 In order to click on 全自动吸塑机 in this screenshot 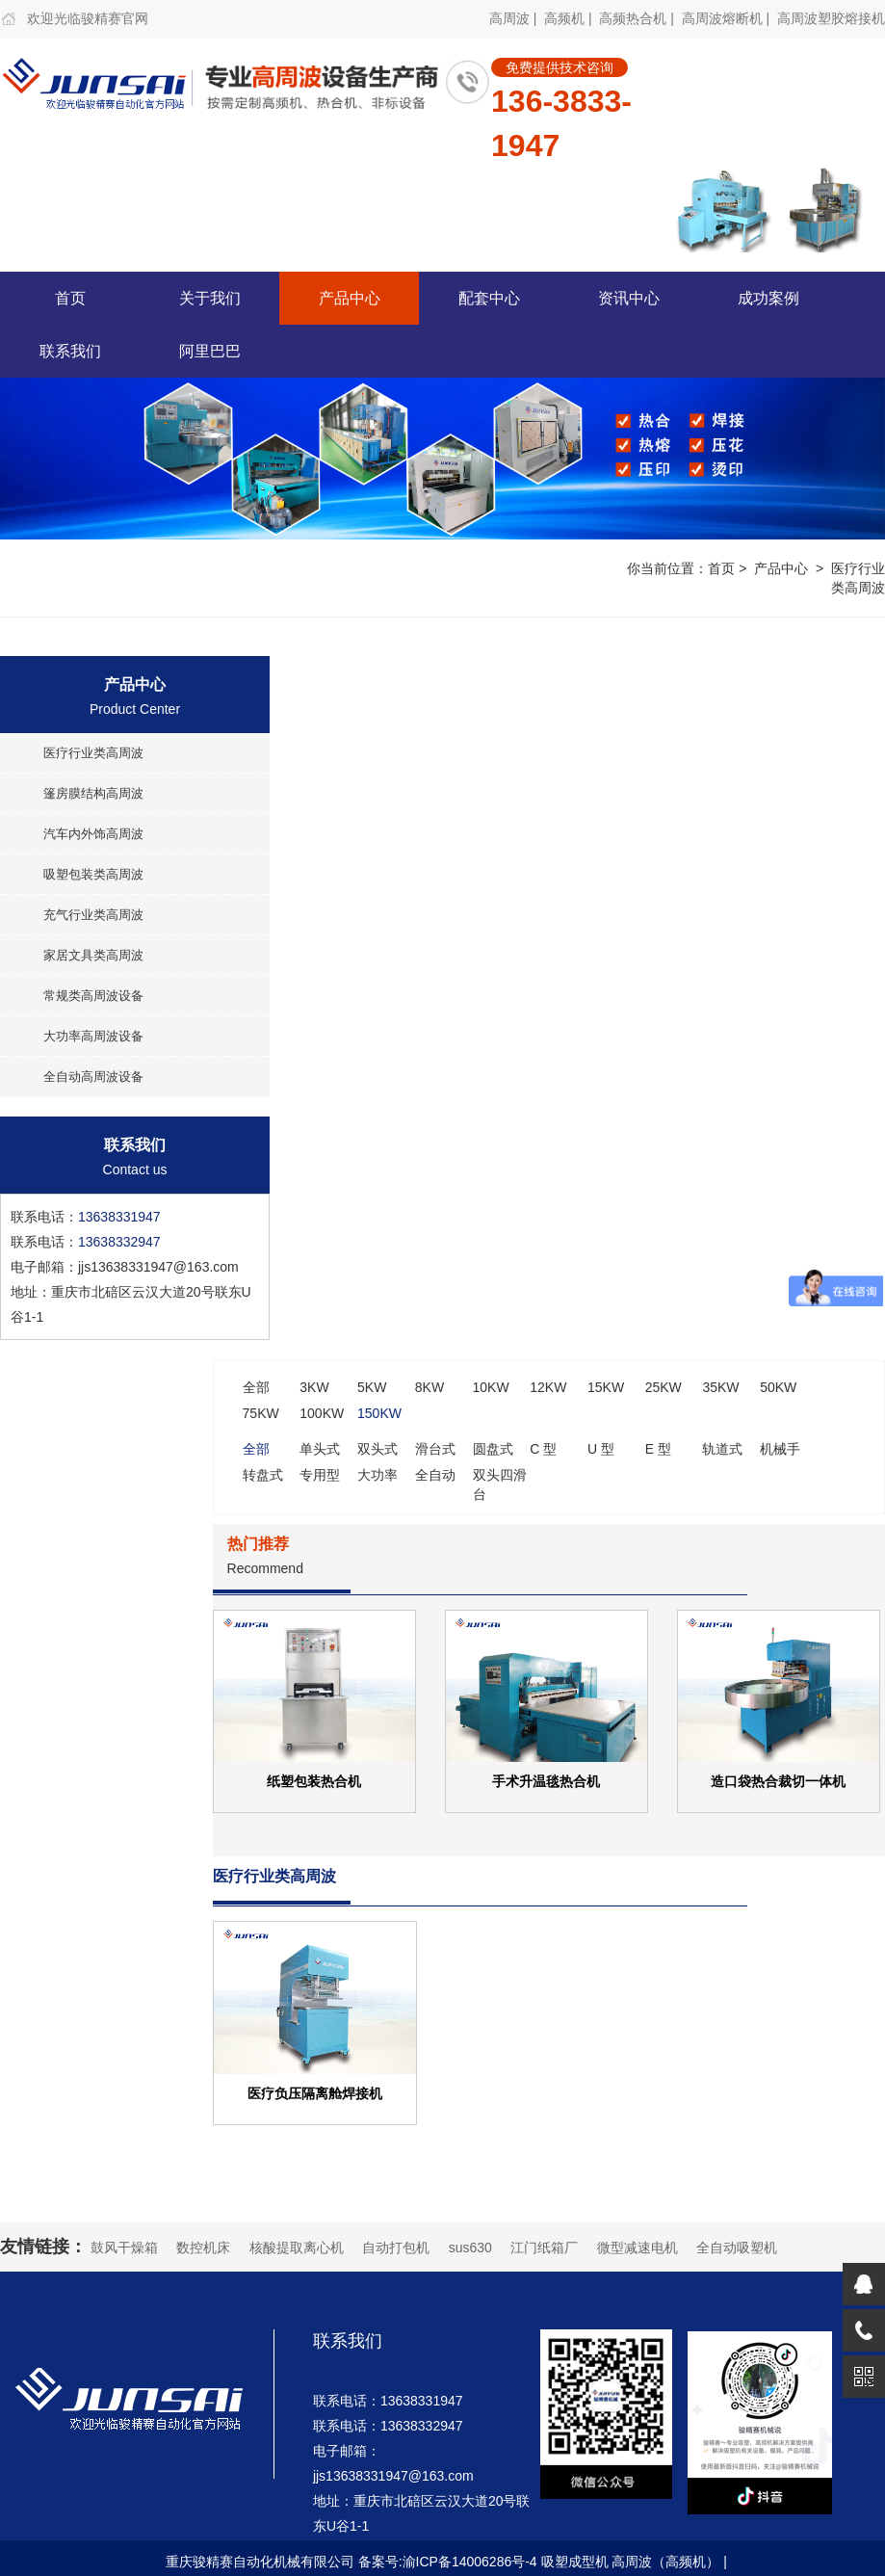, I will do `click(736, 2247)`.